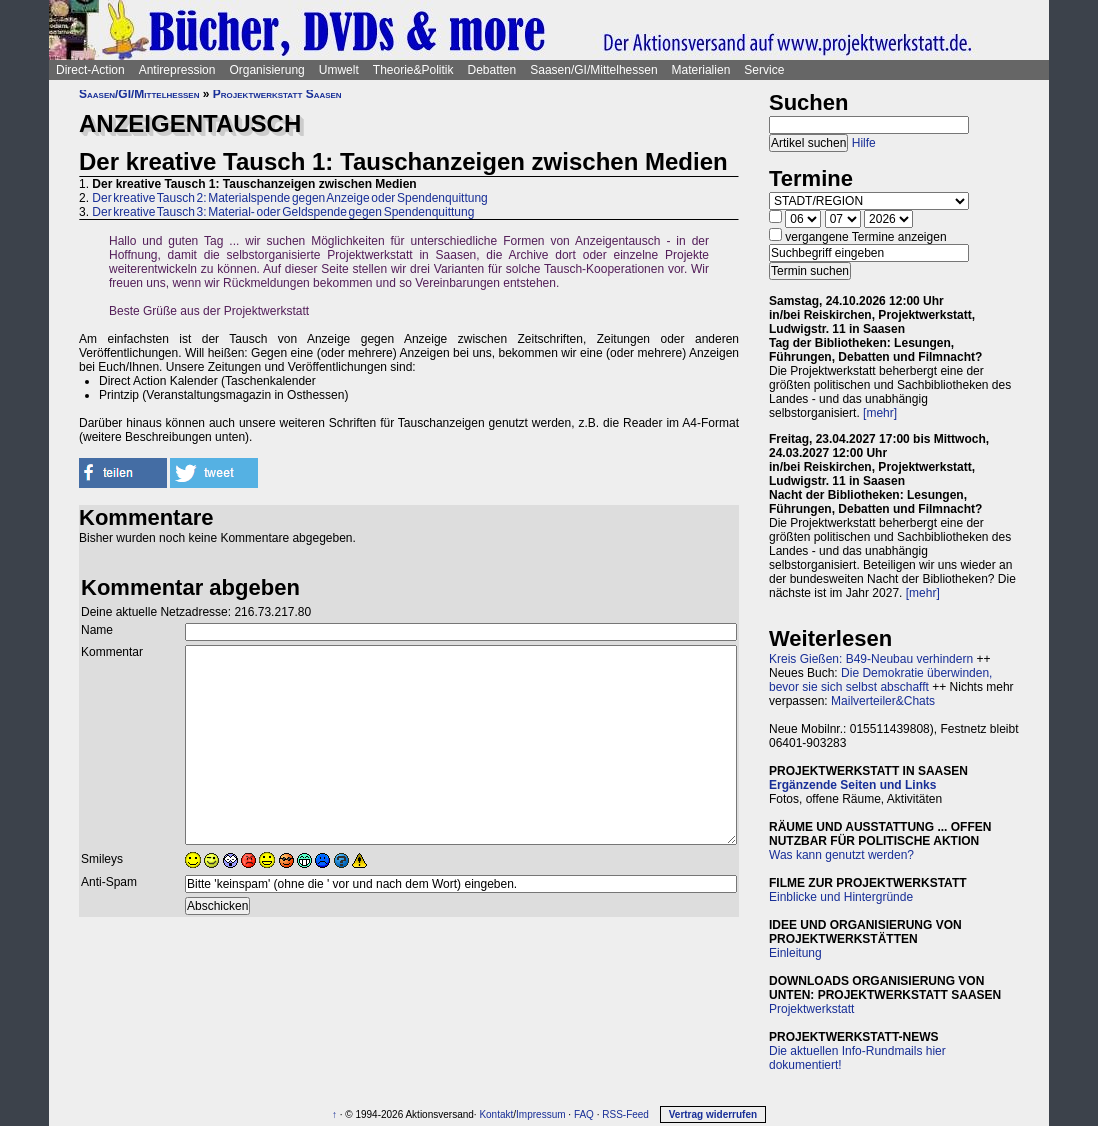 This screenshot has height=1126, width=1098. I want to click on Umwelt, so click(339, 70).